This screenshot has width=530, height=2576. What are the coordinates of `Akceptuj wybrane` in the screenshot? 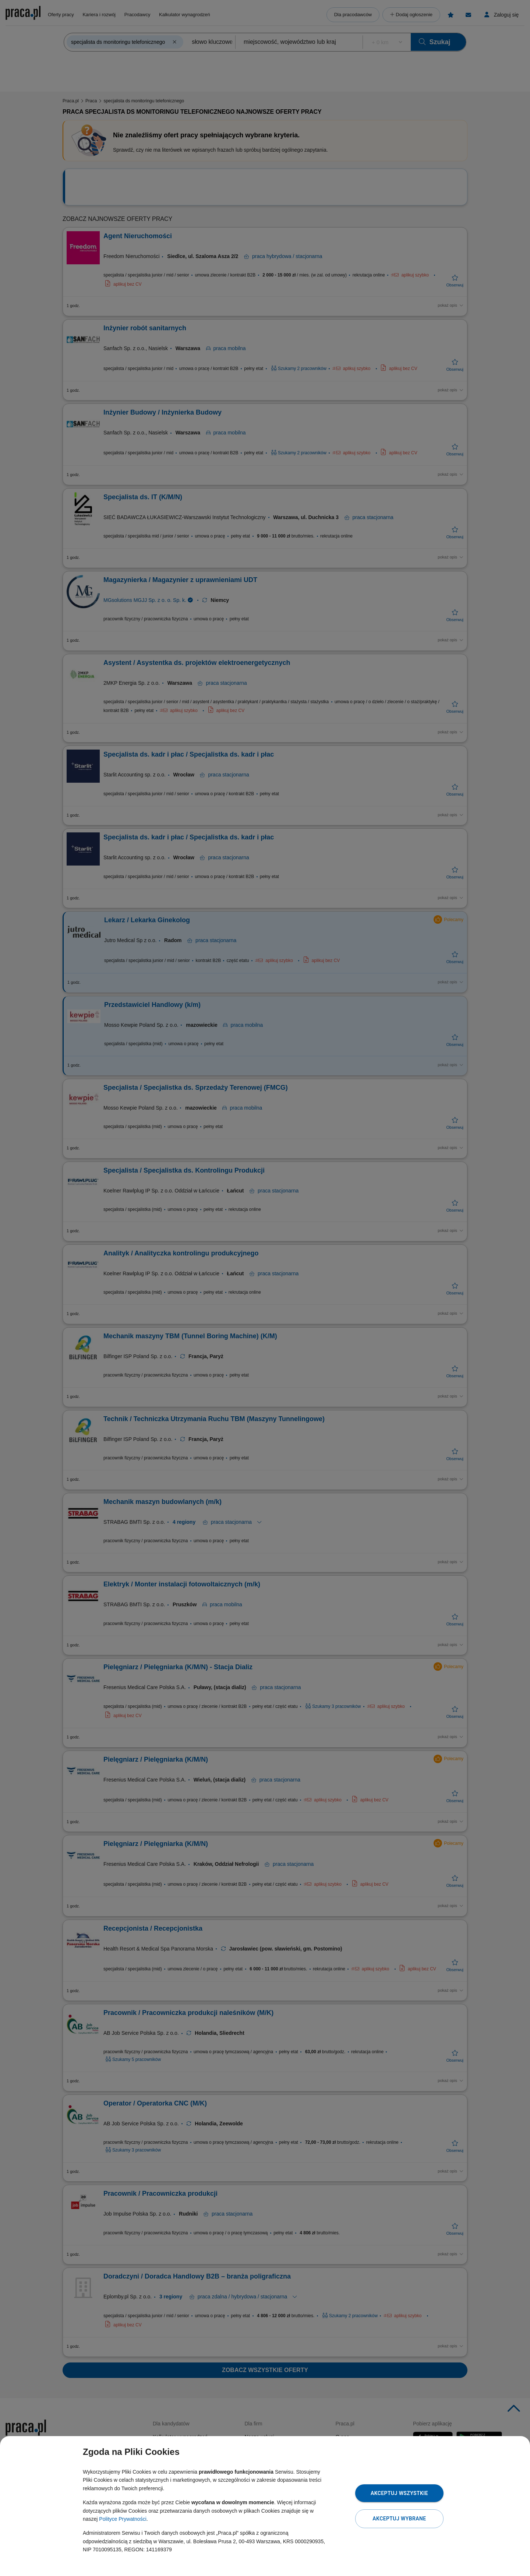 It's located at (399, 2519).